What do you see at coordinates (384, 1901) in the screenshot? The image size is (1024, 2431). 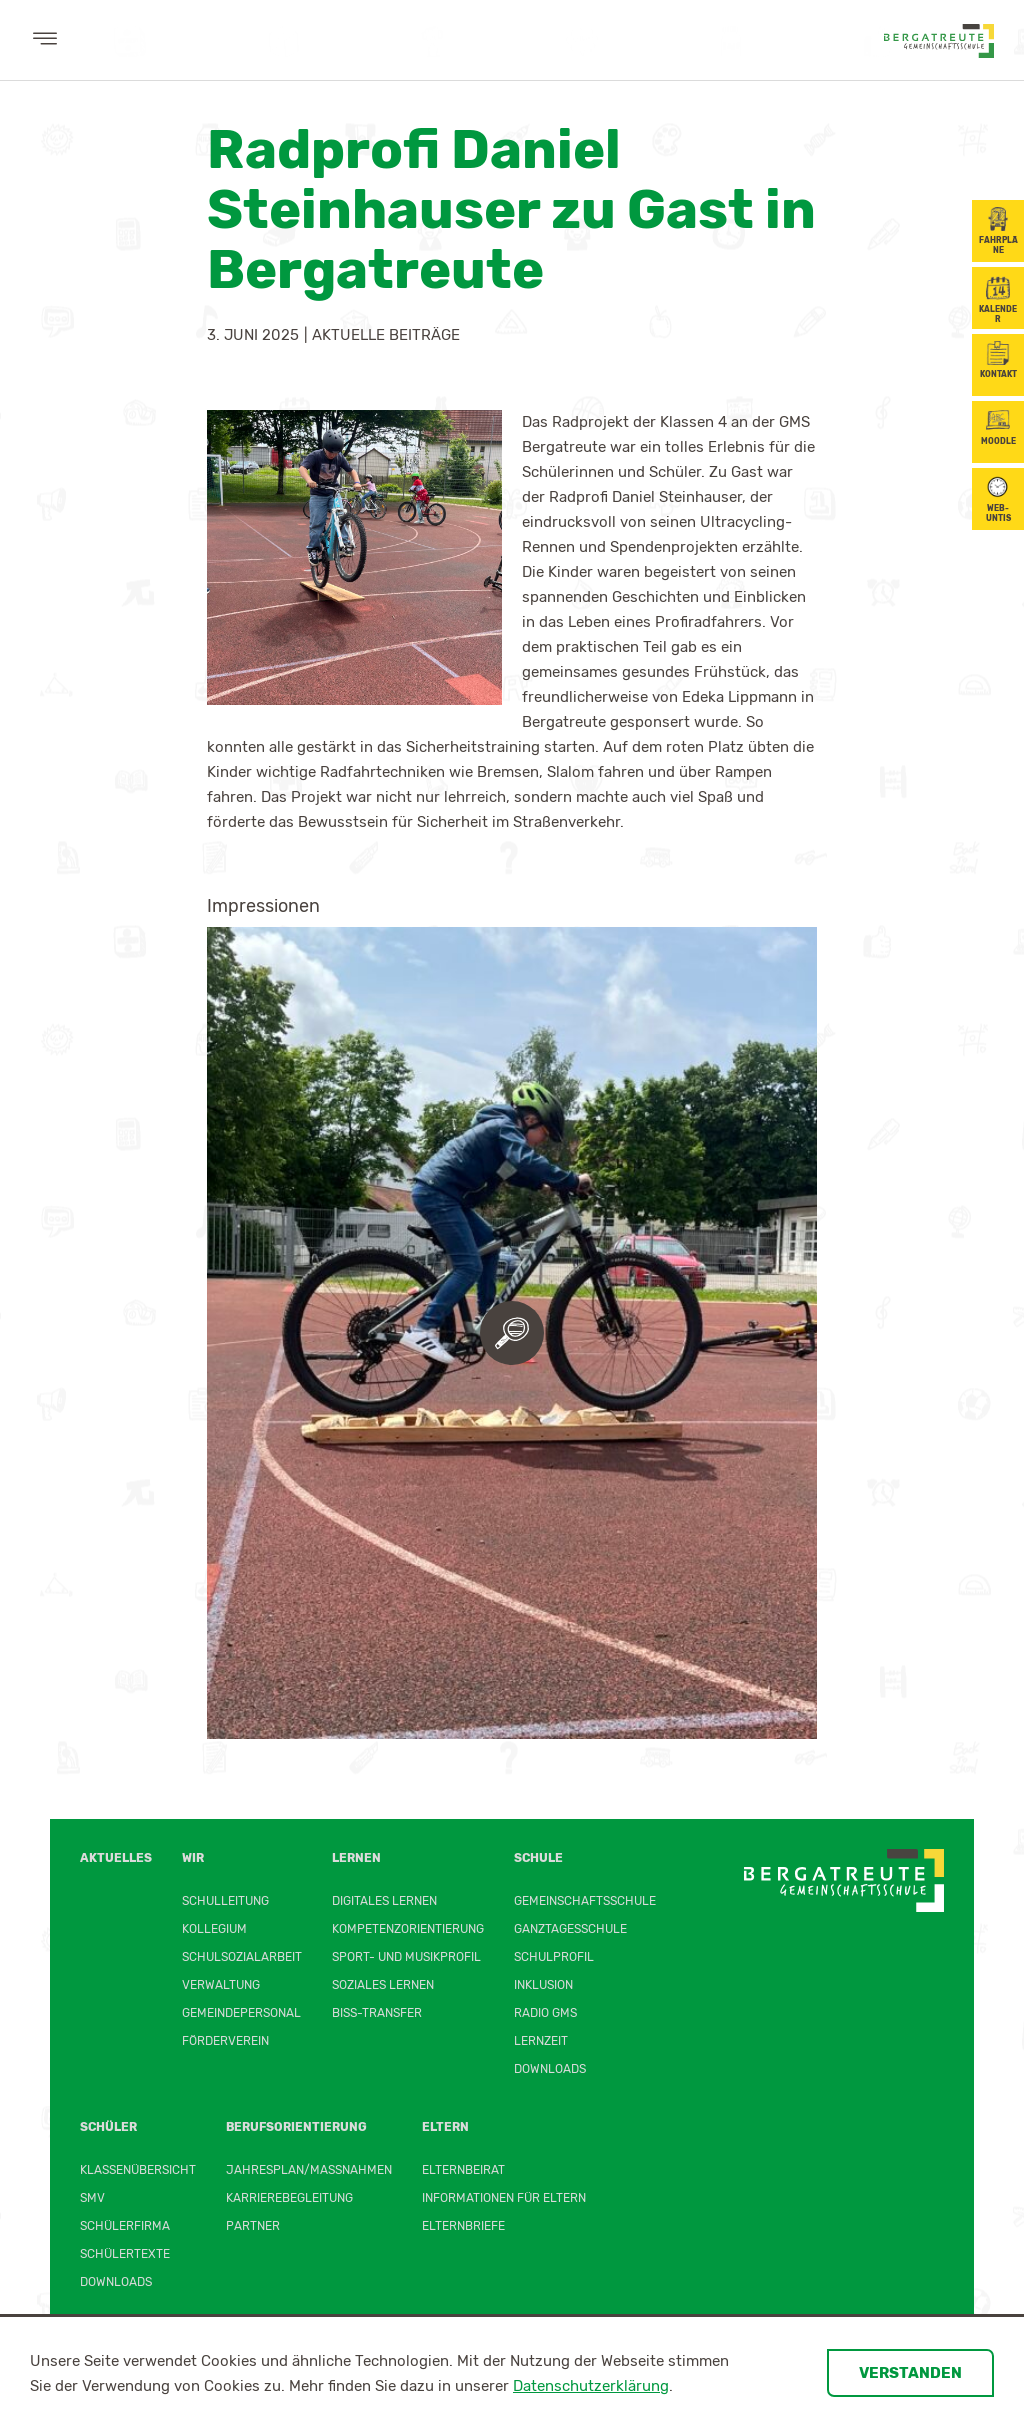 I see `Digitales Lernen` at bounding box center [384, 1901].